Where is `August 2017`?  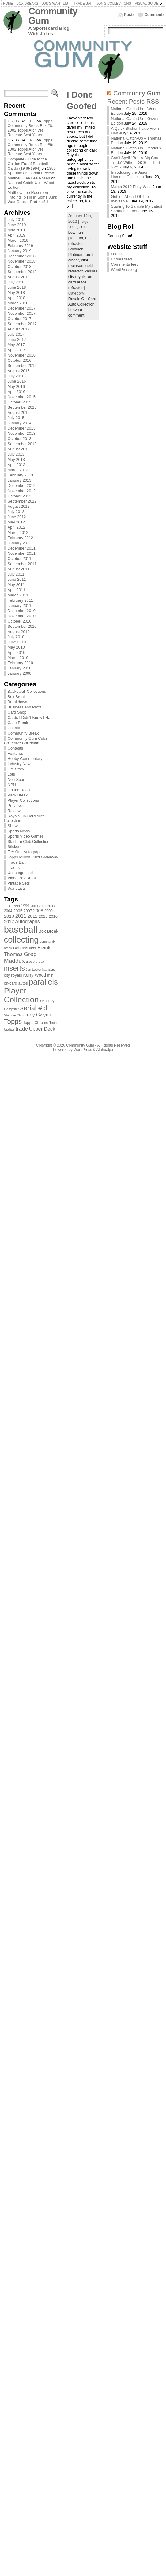
August 2017 is located at coordinates (19, 329).